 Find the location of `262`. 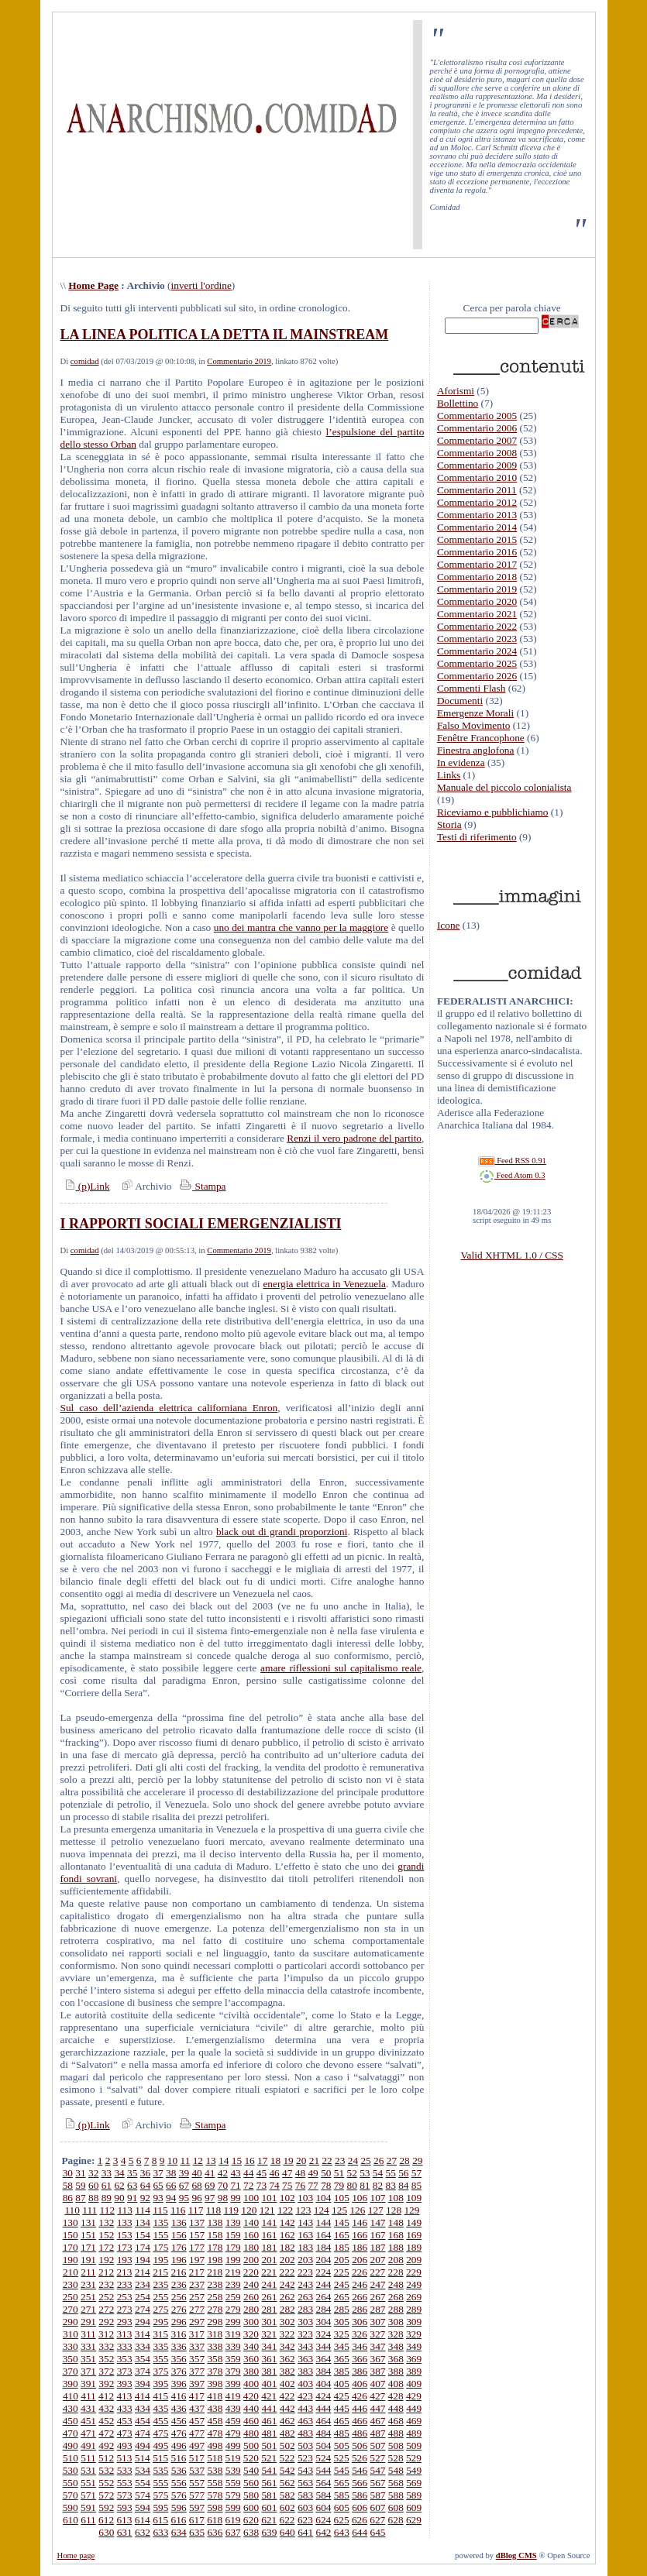

262 is located at coordinates (287, 2297).